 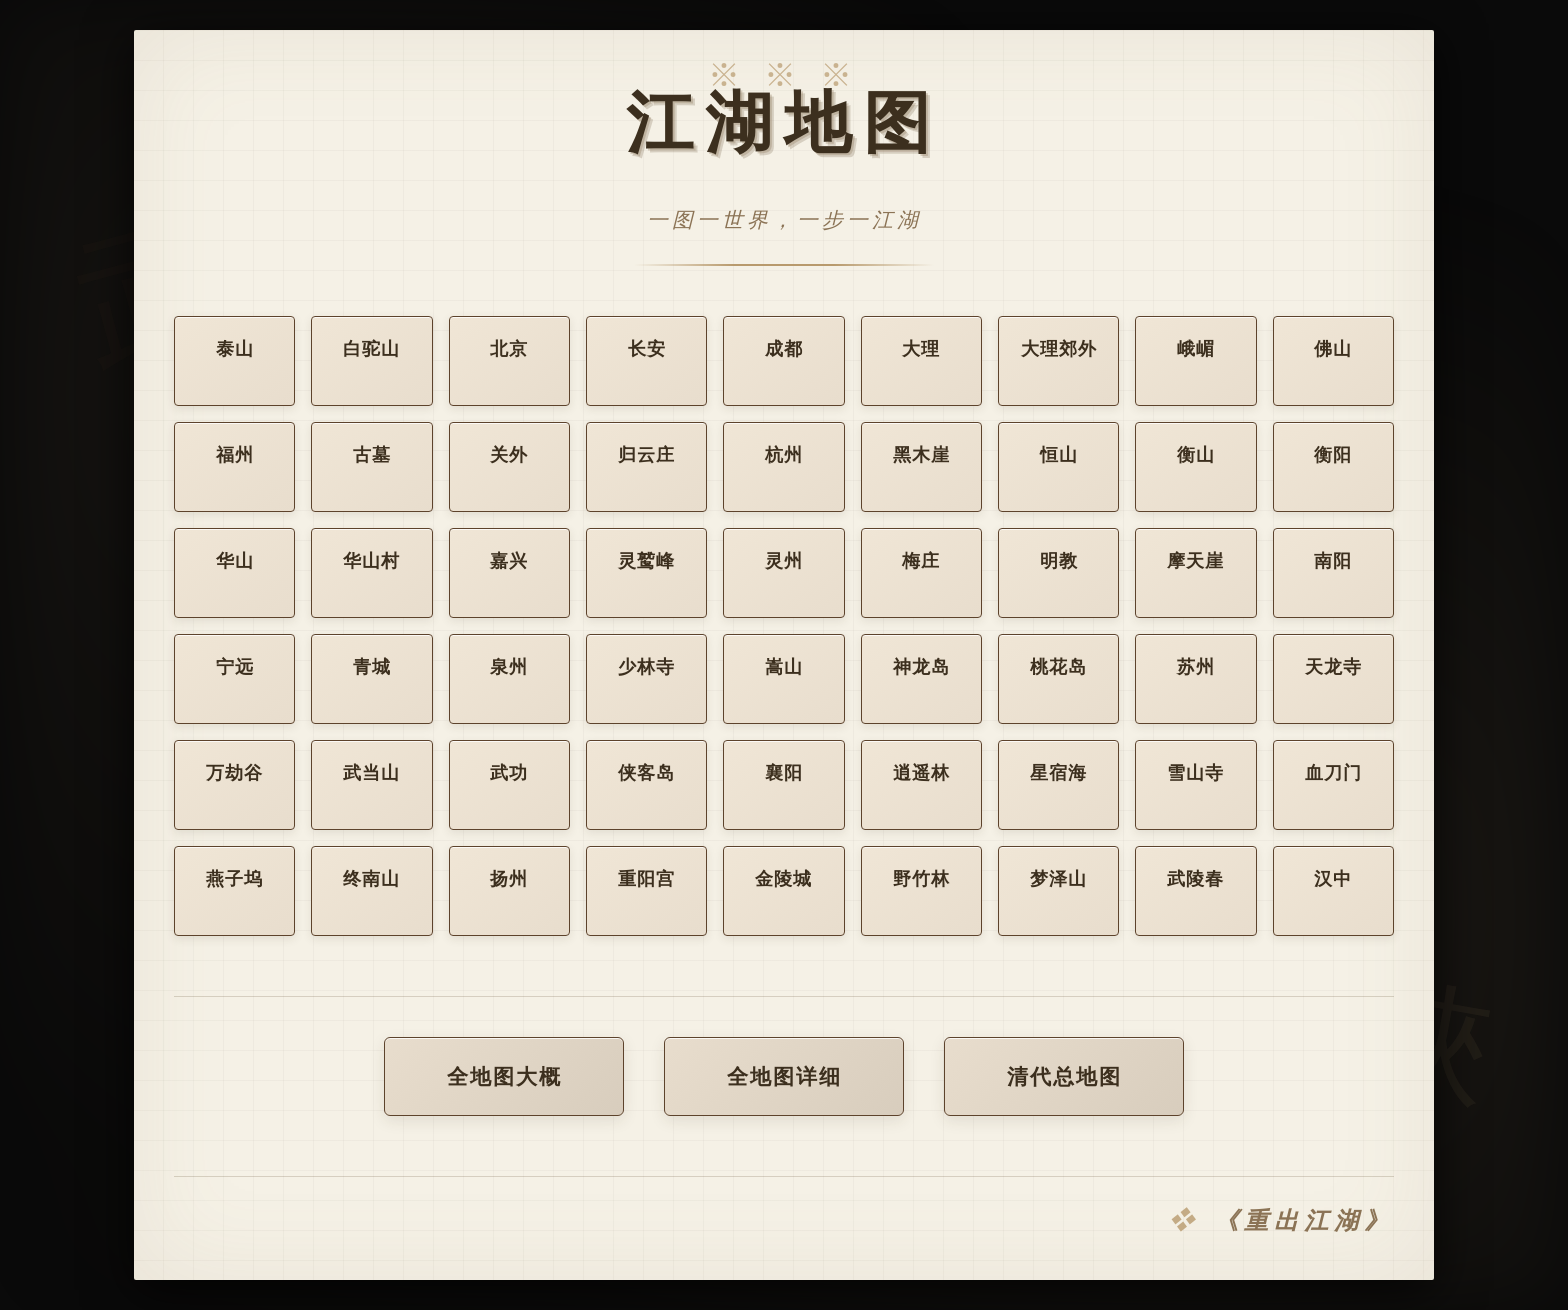 What do you see at coordinates (509, 882) in the screenshot?
I see `扬州` at bounding box center [509, 882].